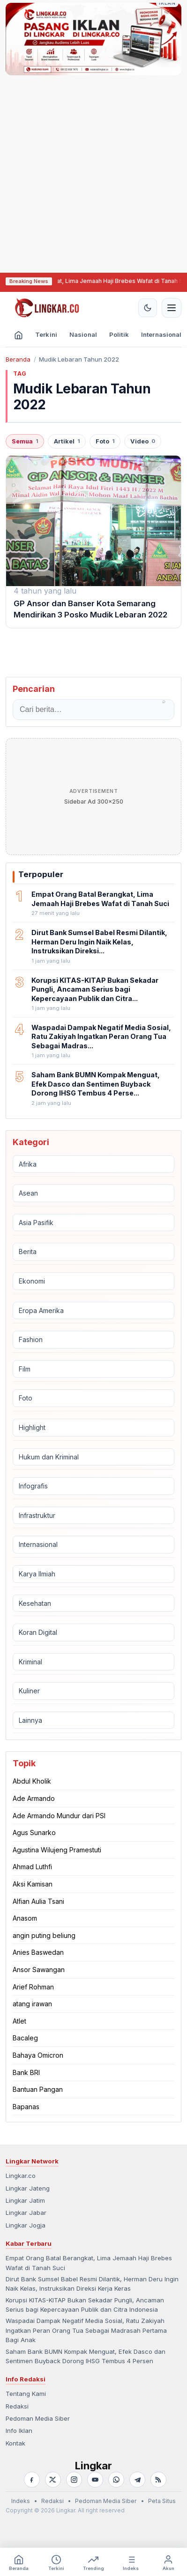 The width and height of the screenshot is (187, 2576). What do you see at coordinates (25, 1918) in the screenshot?
I see `Anasom` at bounding box center [25, 1918].